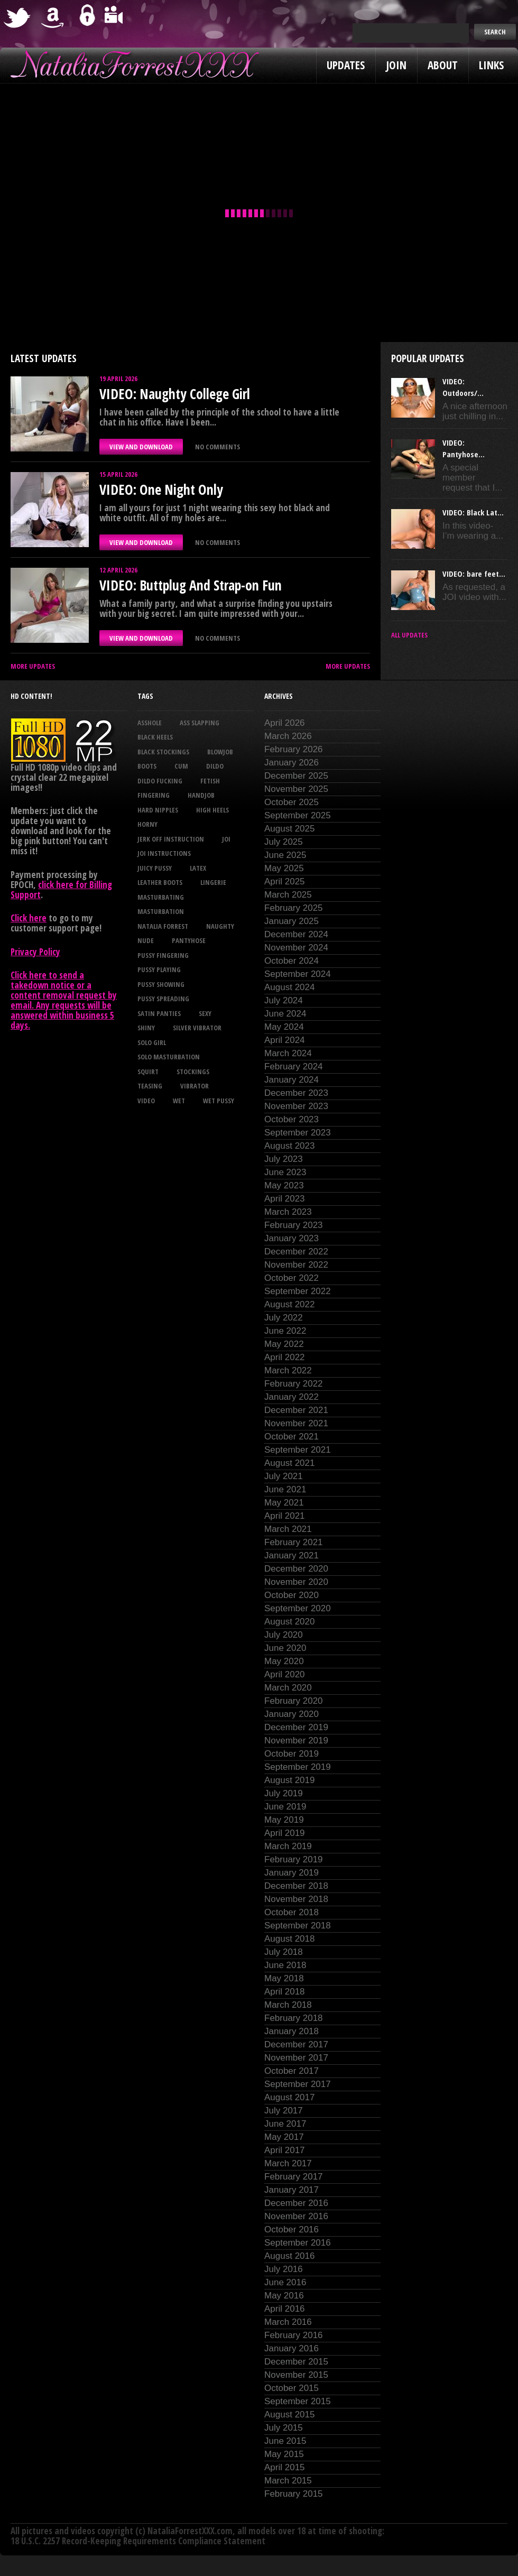 The height and width of the screenshot is (2576, 518). Describe the element at coordinates (297, 1291) in the screenshot. I see `September 2022` at that location.